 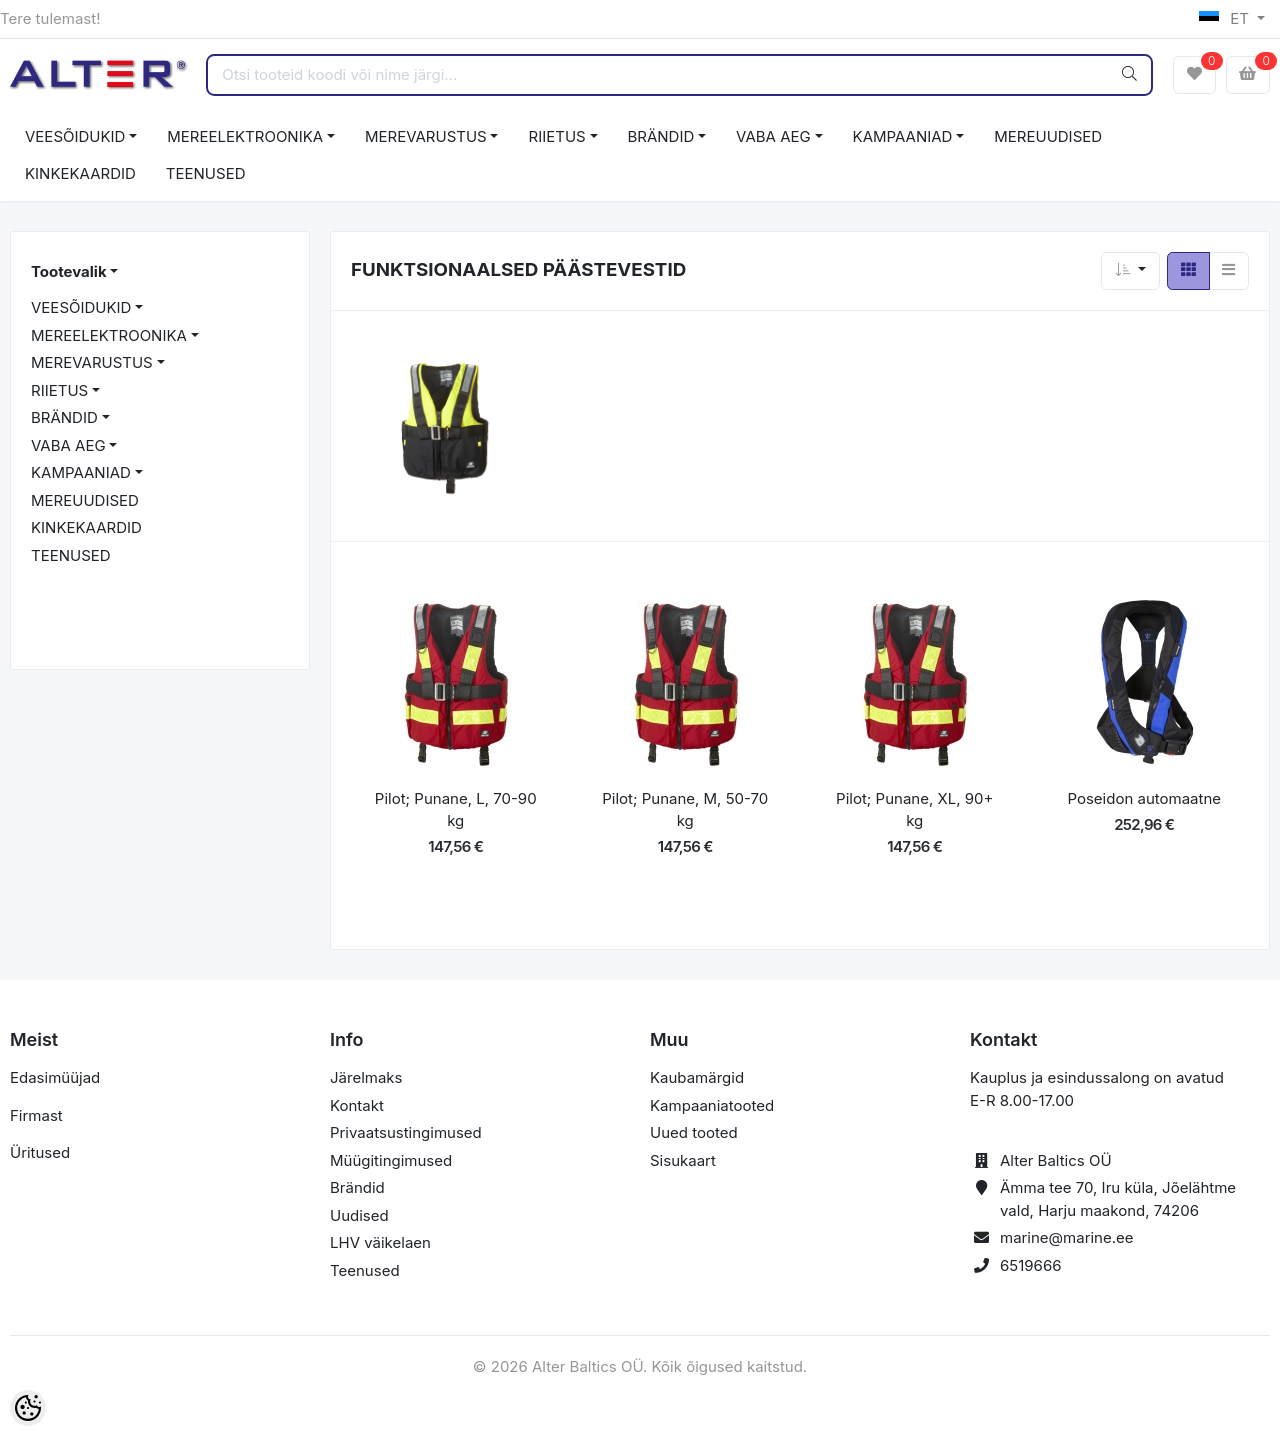 I want to click on marine@marine.ee, so click(x=1067, y=1237).